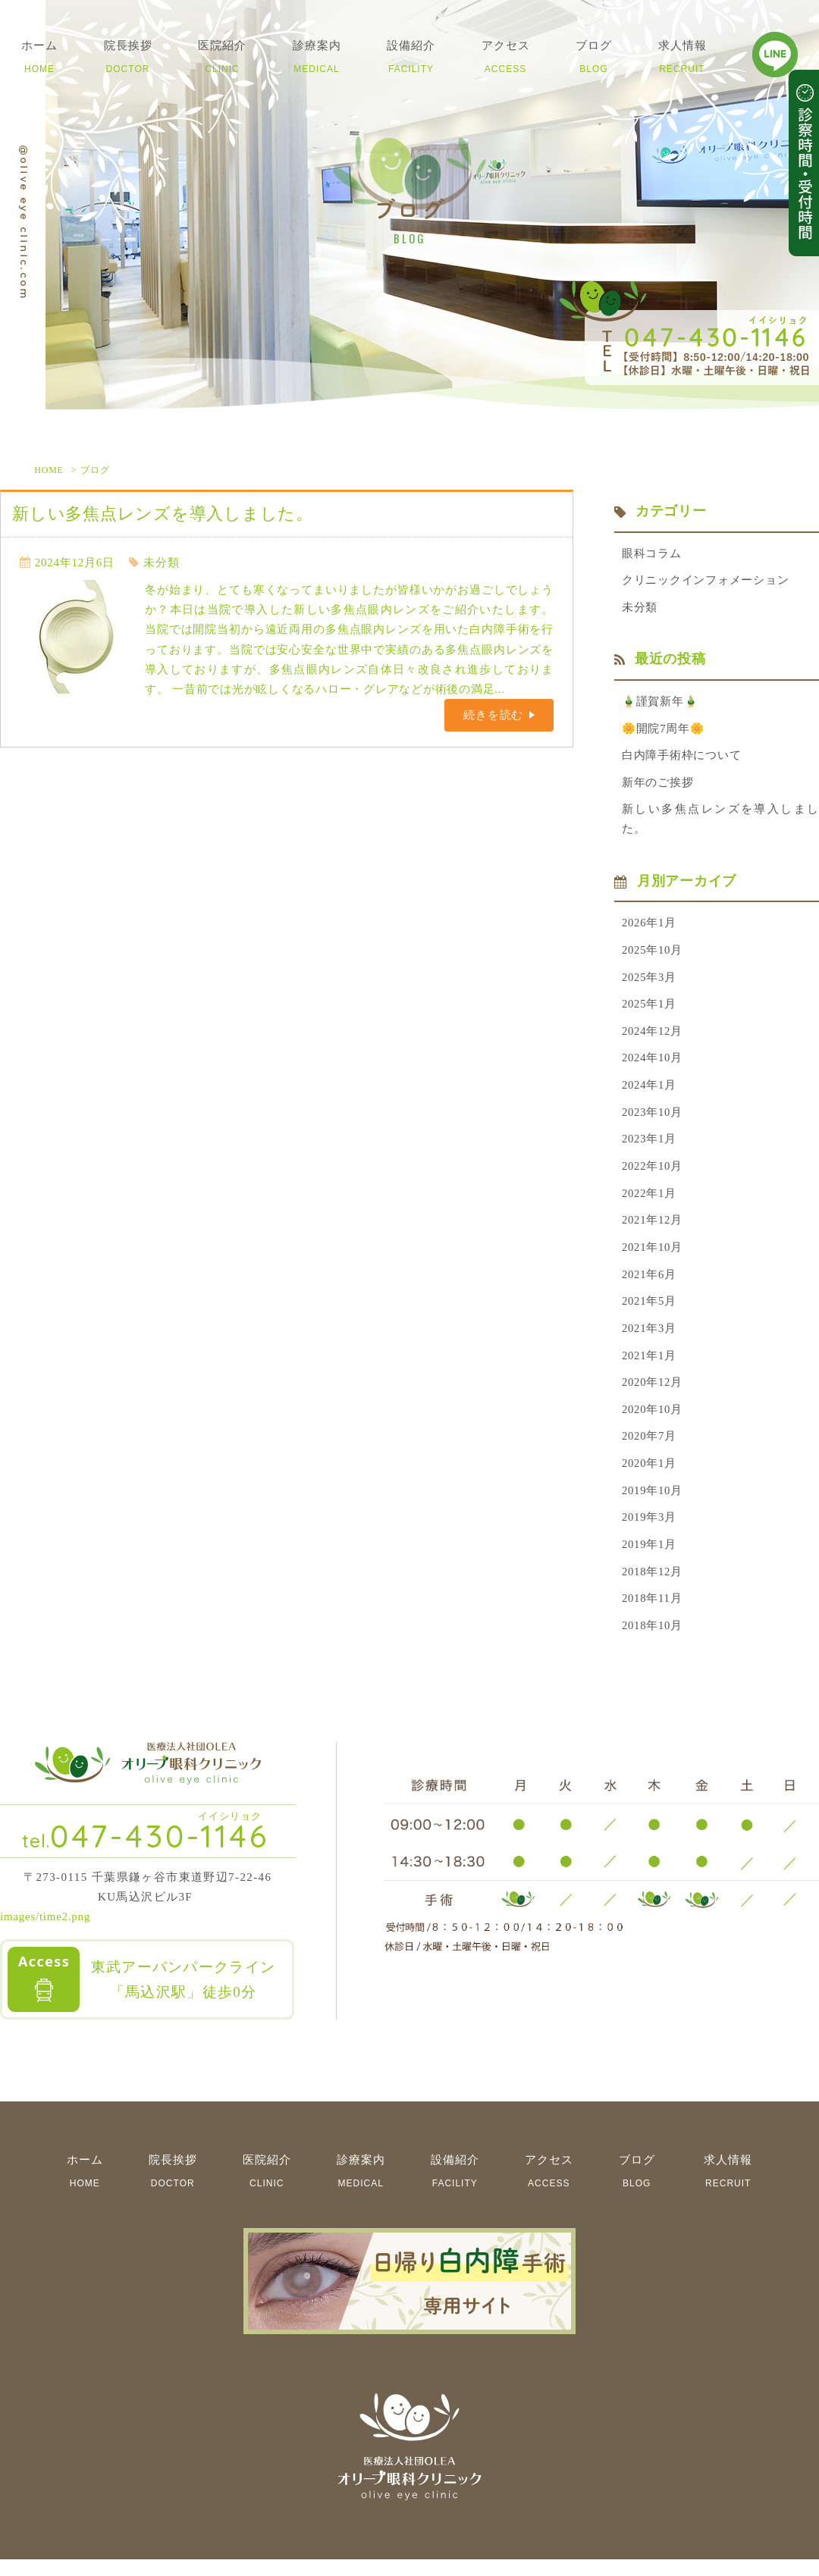 This screenshot has width=819, height=2576. I want to click on 2019年10月, so click(652, 1505).